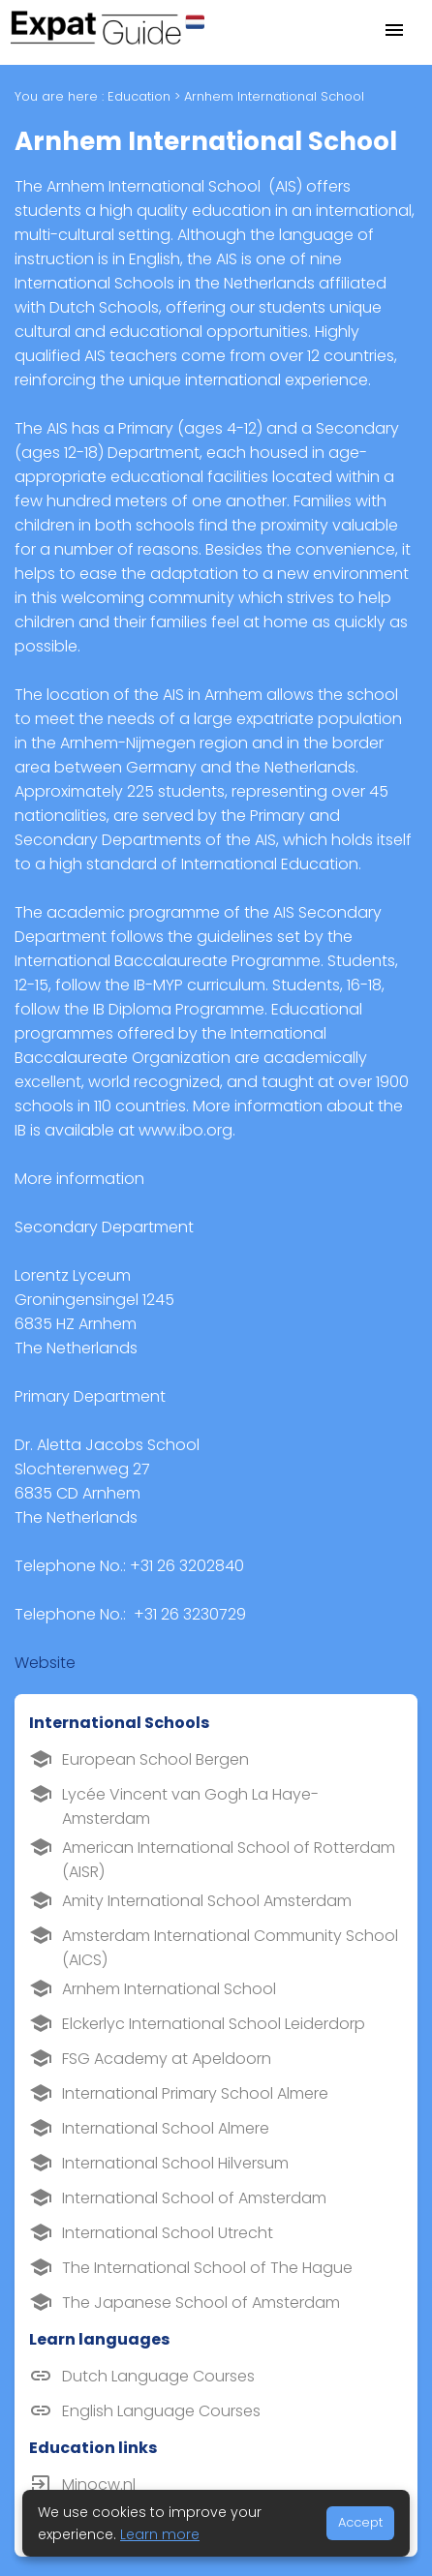 This screenshot has height=2576, width=432. Describe the element at coordinates (169, 1989) in the screenshot. I see `Arnhem International School` at that location.